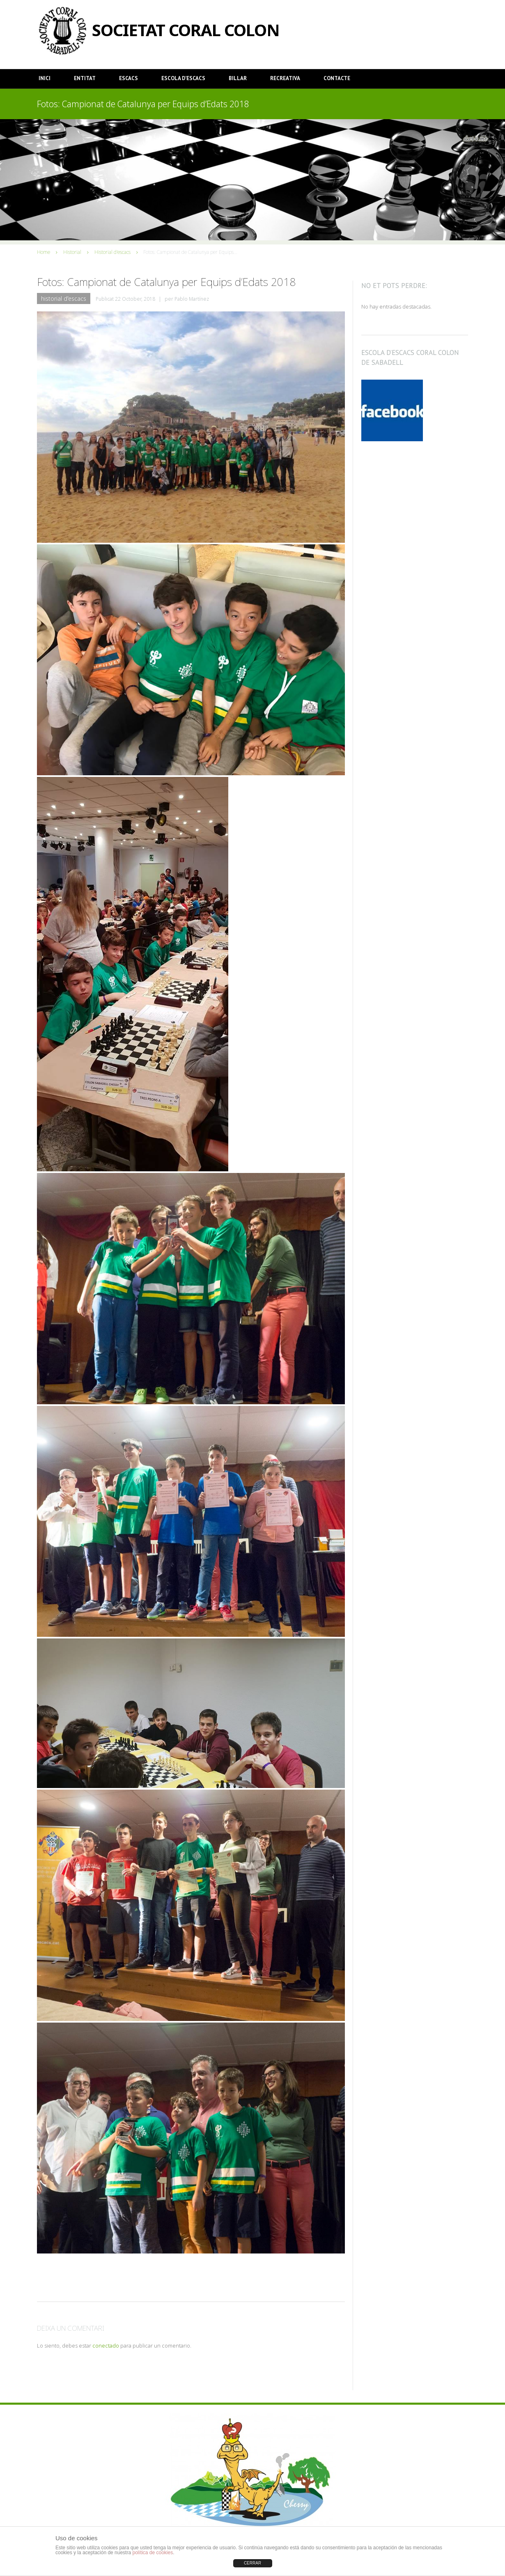  Describe the element at coordinates (43, 252) in the screenshot. I see `Home` at that location.